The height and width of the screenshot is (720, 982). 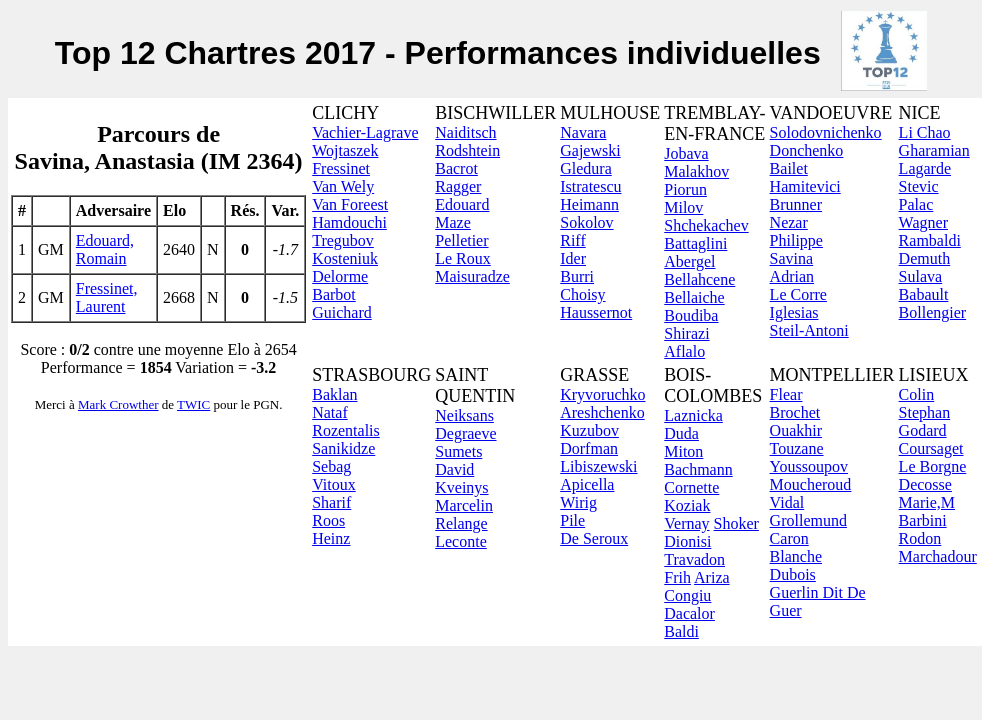 What do you see at coordinates (345, 258) in the screenshot?
I see `Kosteniuk` at bounding box center [345, 258].